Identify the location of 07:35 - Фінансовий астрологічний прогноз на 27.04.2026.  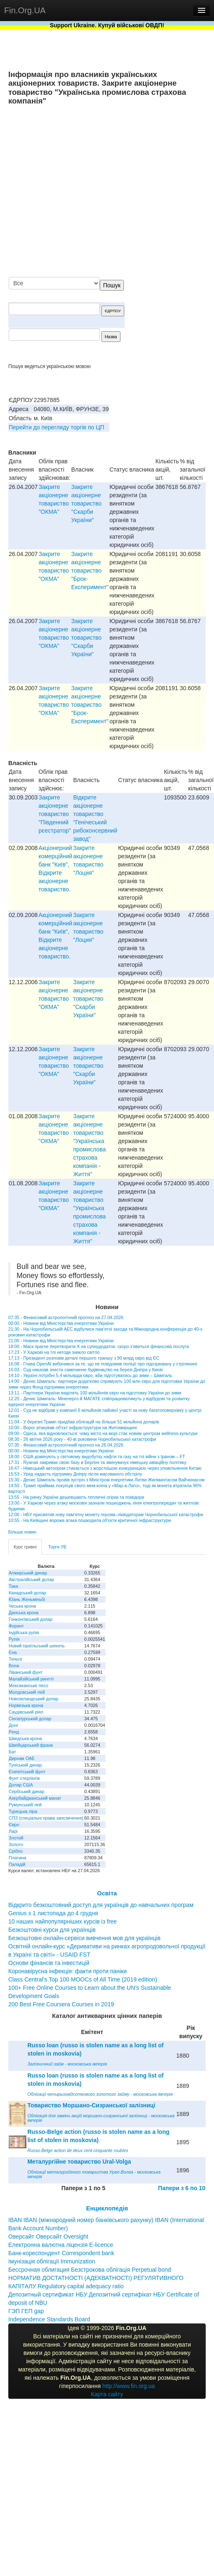
(65, 1317).